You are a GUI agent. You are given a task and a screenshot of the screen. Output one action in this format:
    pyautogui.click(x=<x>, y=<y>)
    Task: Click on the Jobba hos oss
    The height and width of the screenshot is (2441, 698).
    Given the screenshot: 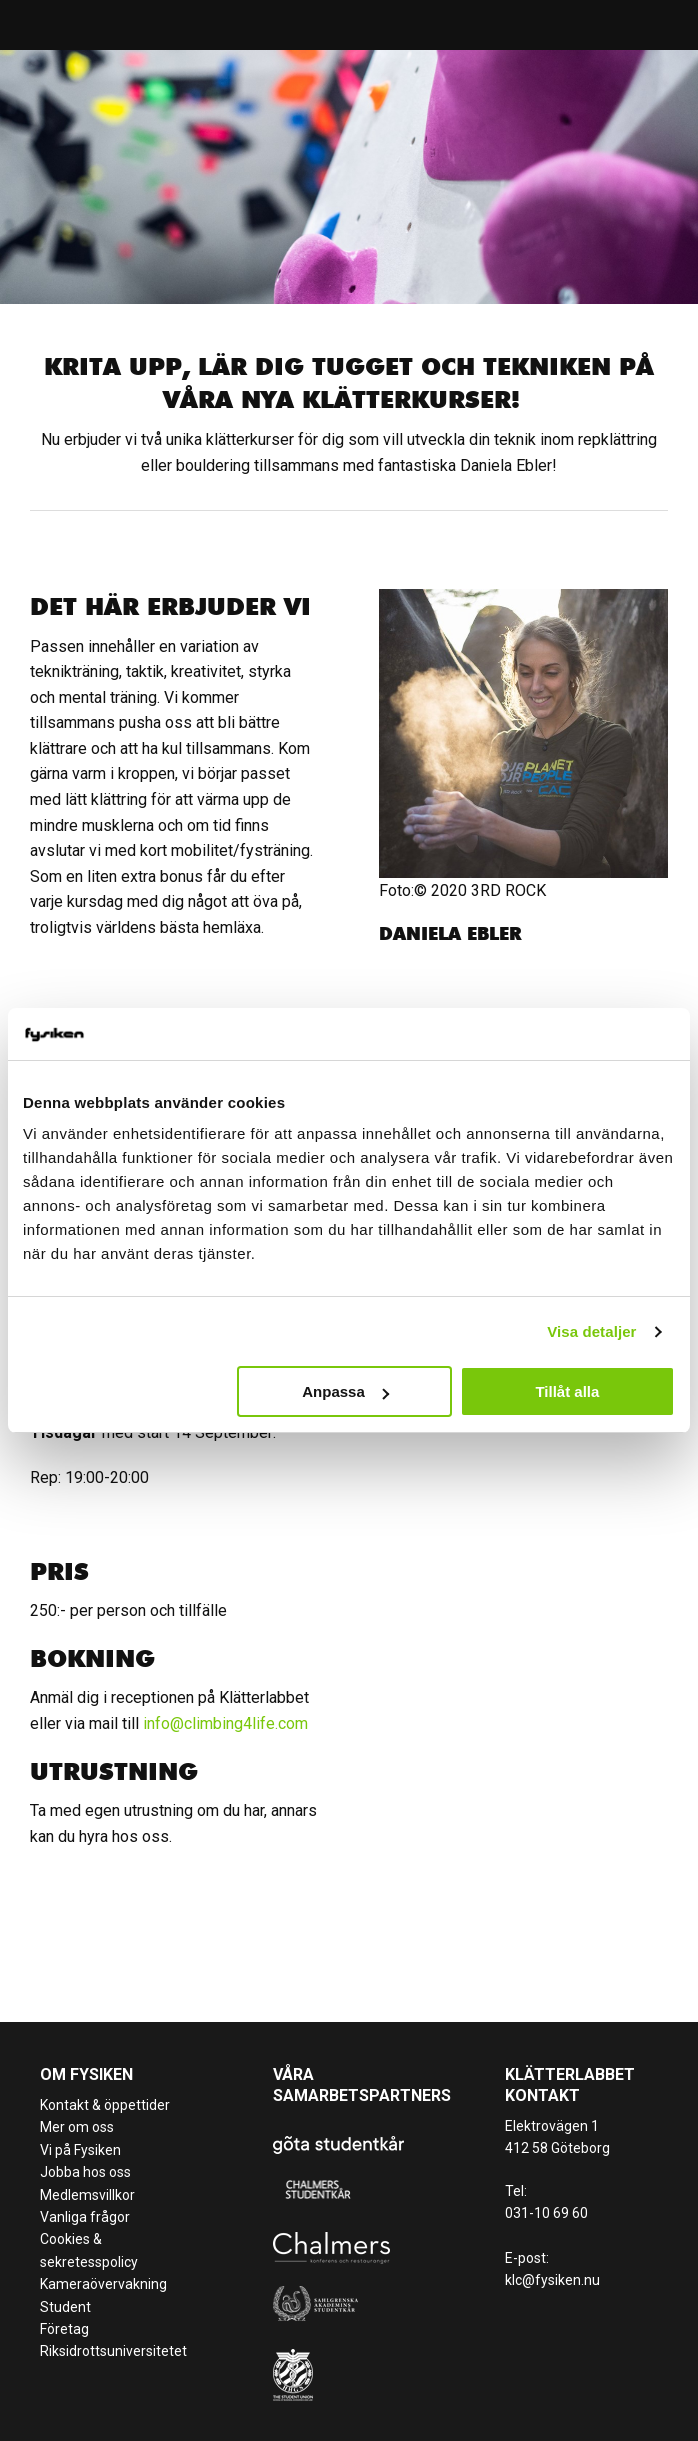 What is the action you would take?
    pyautogui.click(x=85, y=2172)
    